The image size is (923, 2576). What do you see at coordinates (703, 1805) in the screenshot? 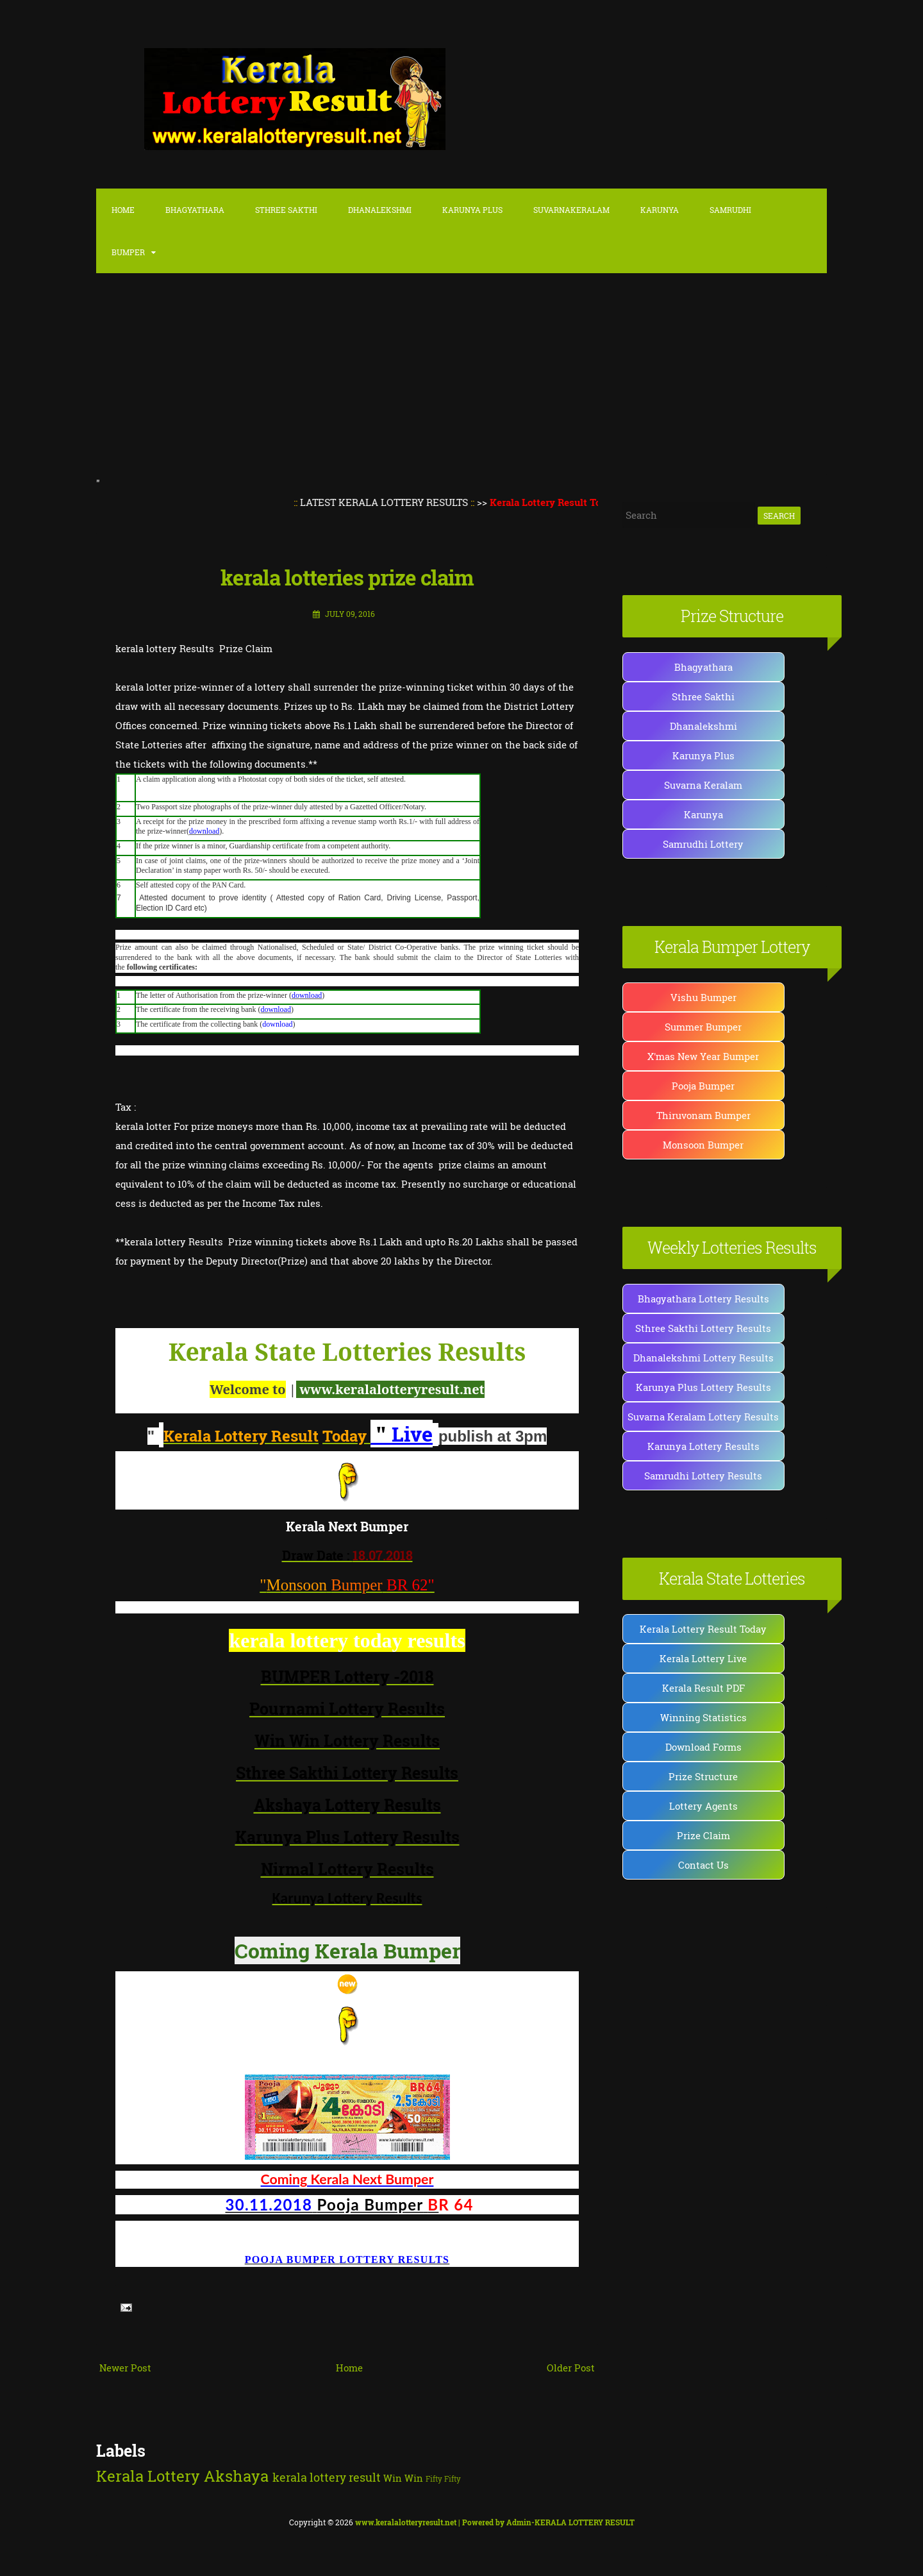
I see `Lottery Agents` at bounding box center [703, 1805].